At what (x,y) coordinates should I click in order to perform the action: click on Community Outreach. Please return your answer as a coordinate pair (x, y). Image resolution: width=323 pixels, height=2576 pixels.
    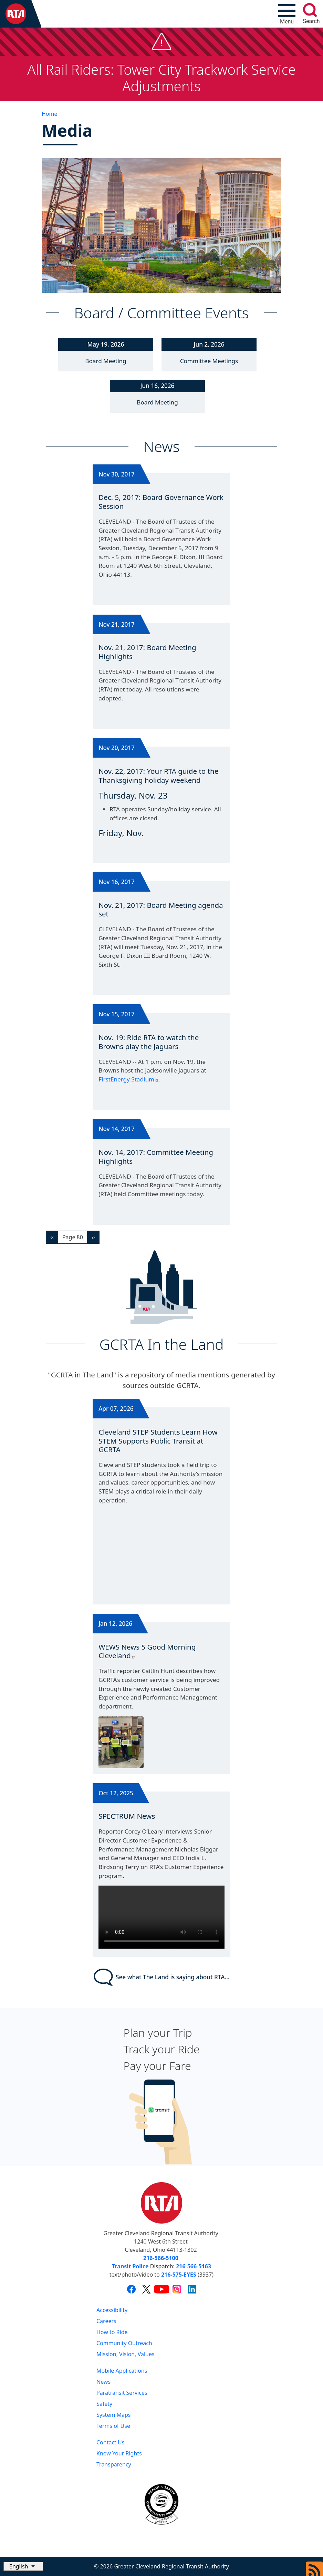
    Looking at the image, I should click on (124, 2343).